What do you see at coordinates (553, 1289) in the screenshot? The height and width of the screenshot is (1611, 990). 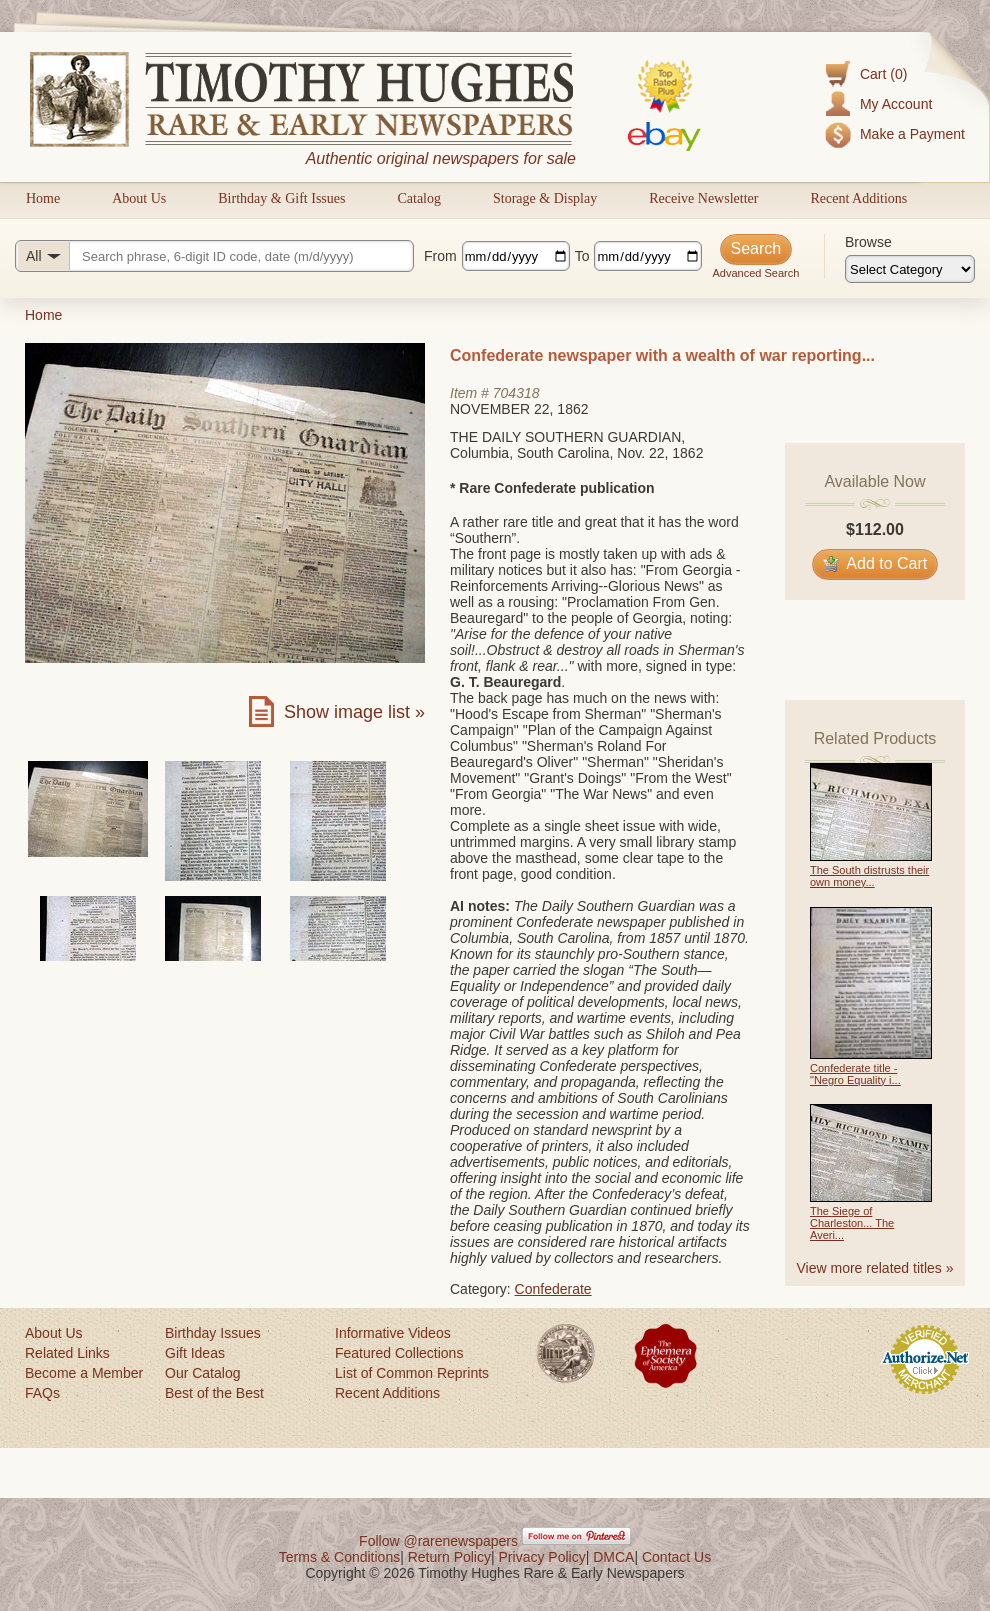 I see `Confederate` at bounding box center [553, 1289].